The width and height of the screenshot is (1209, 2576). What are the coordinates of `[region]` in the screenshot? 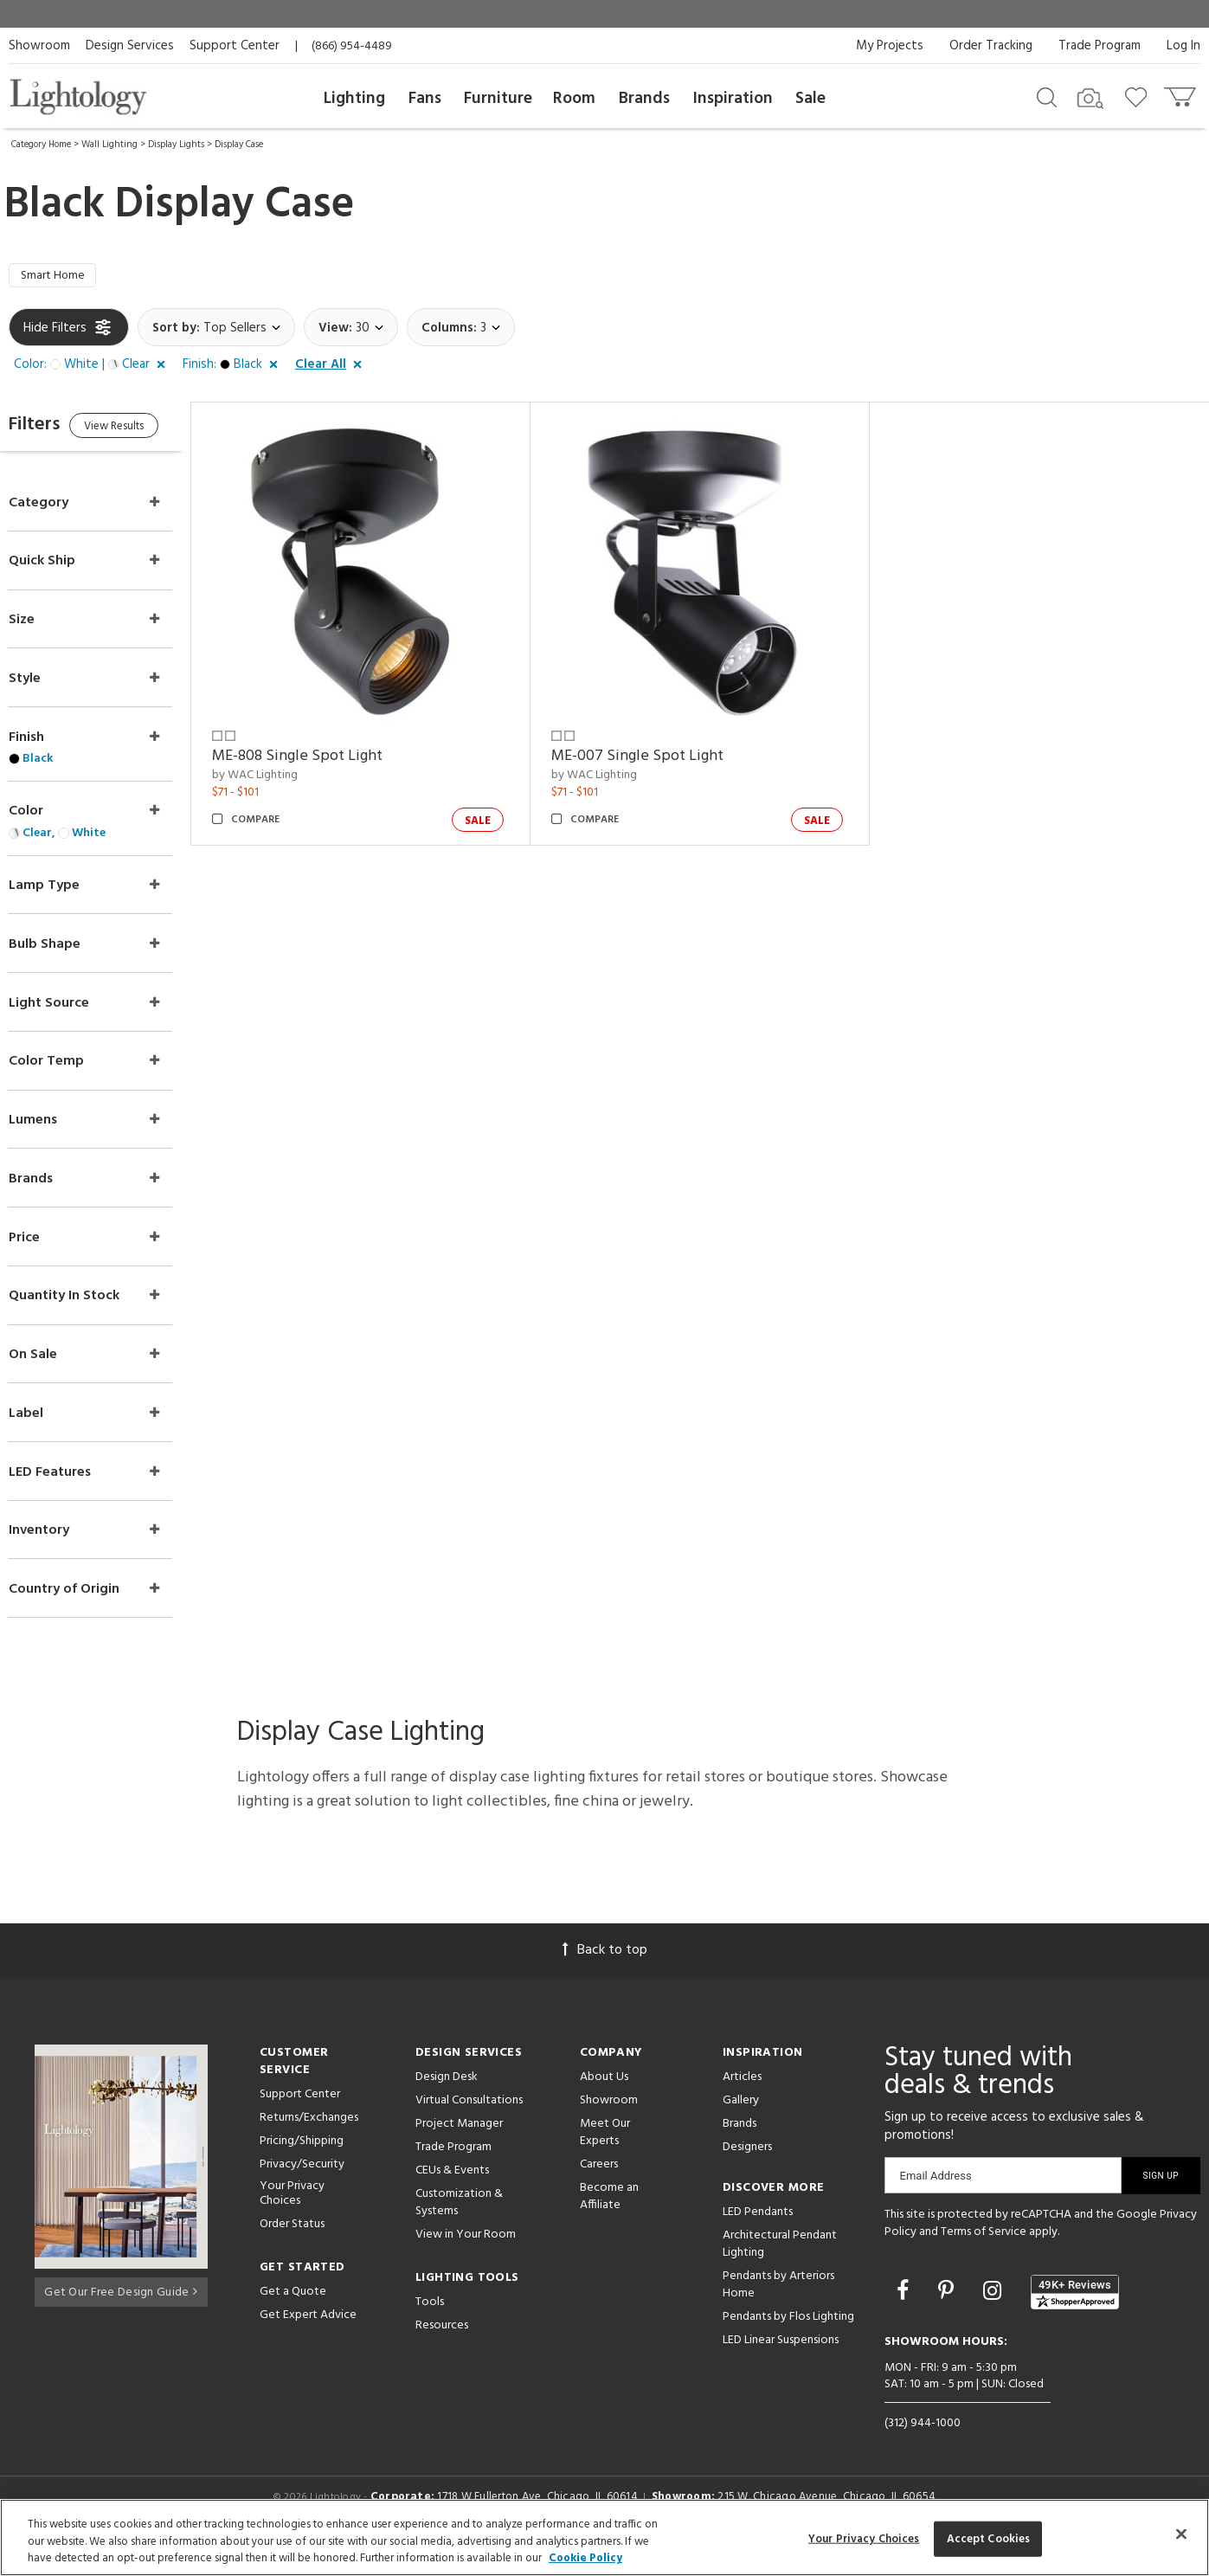 It's located at (604, 2537).